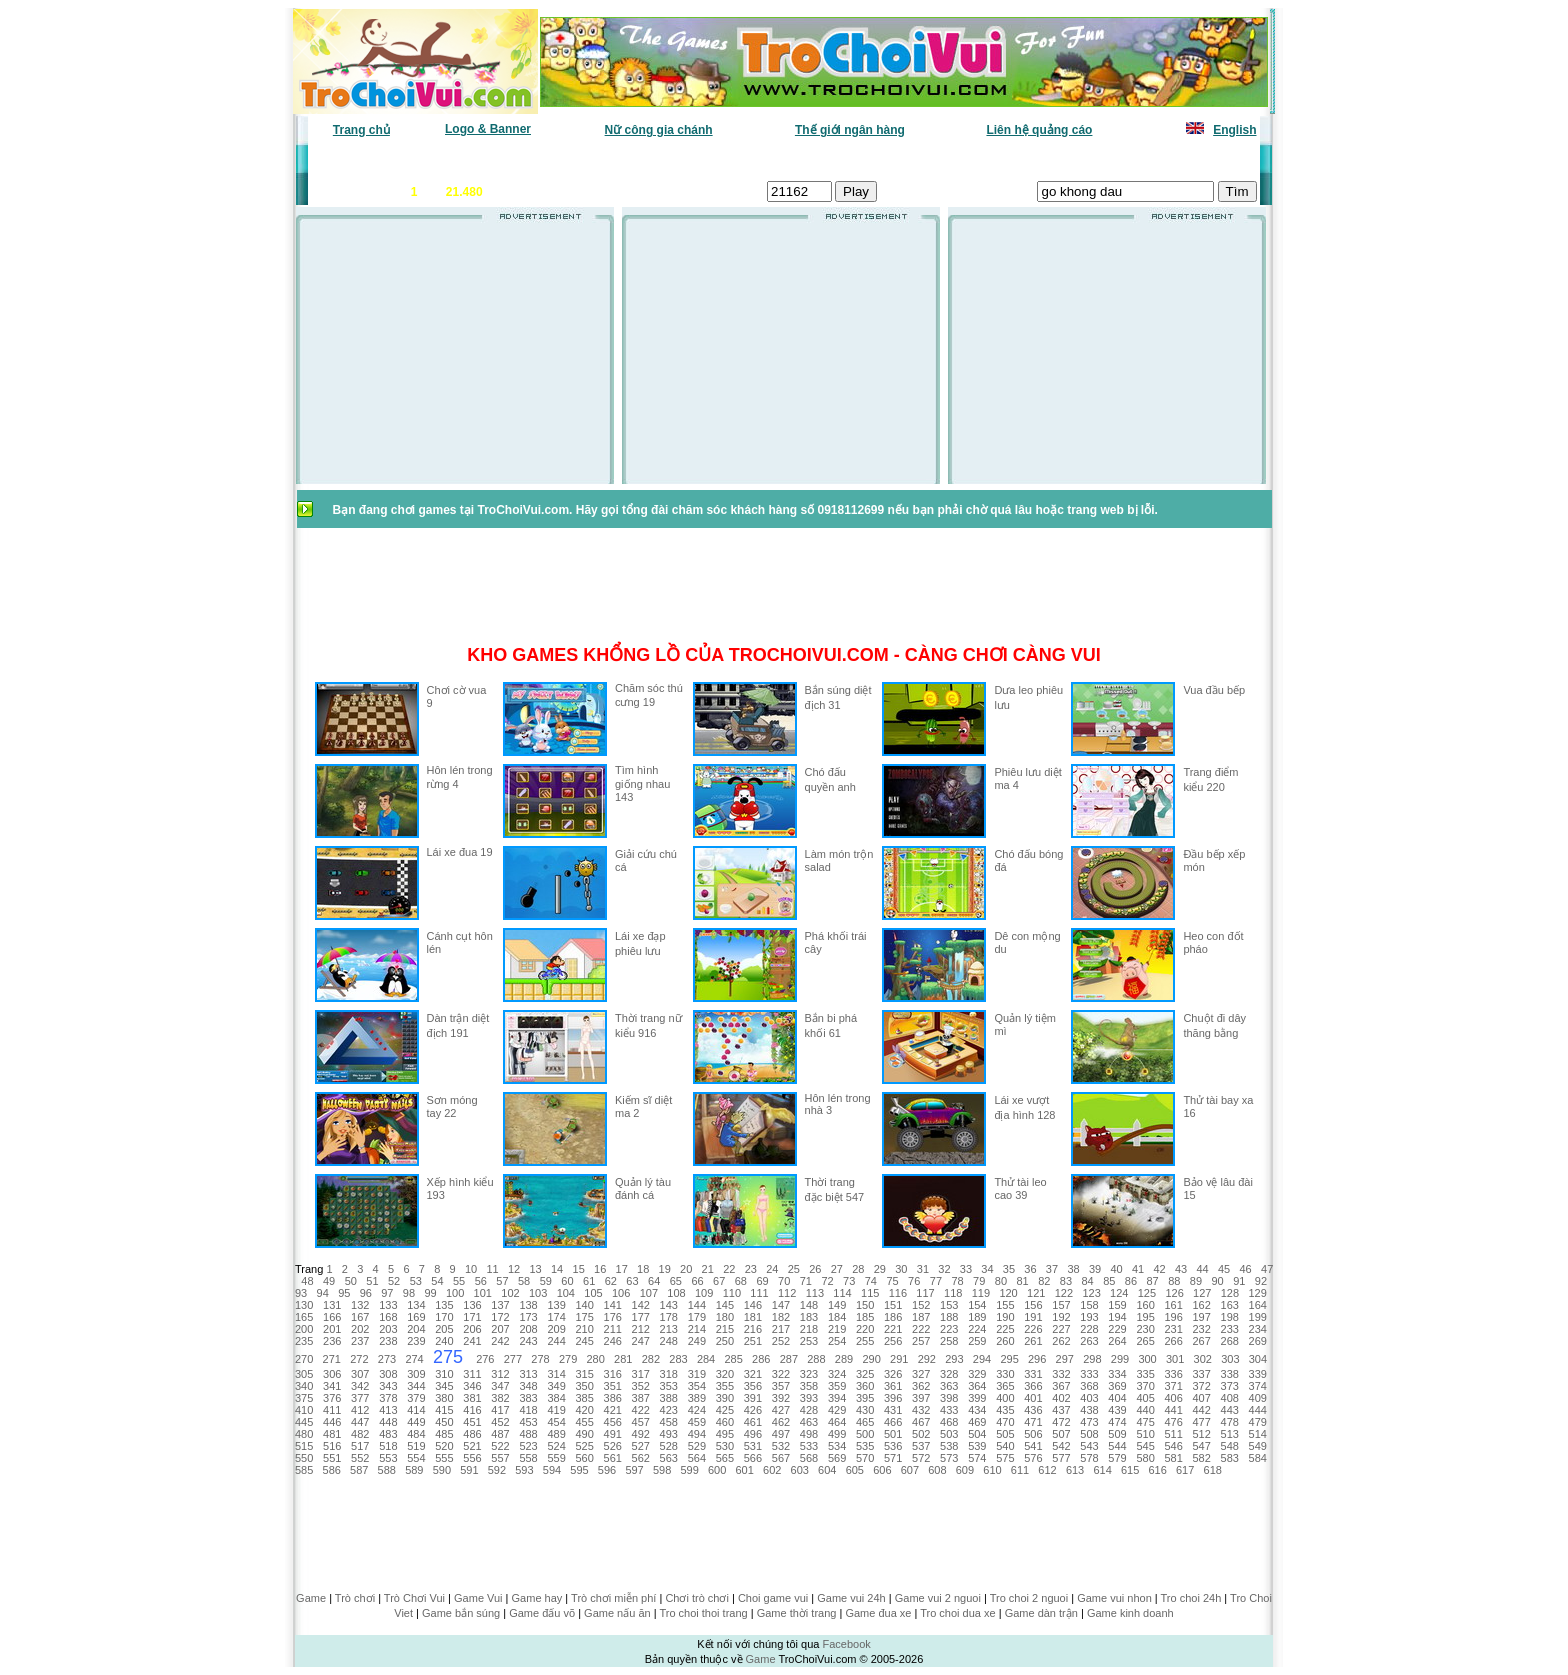  What do you see at coordinates (1145, 1434) in the screenshot?
I see `510` at bounding box center [1145, 1434].